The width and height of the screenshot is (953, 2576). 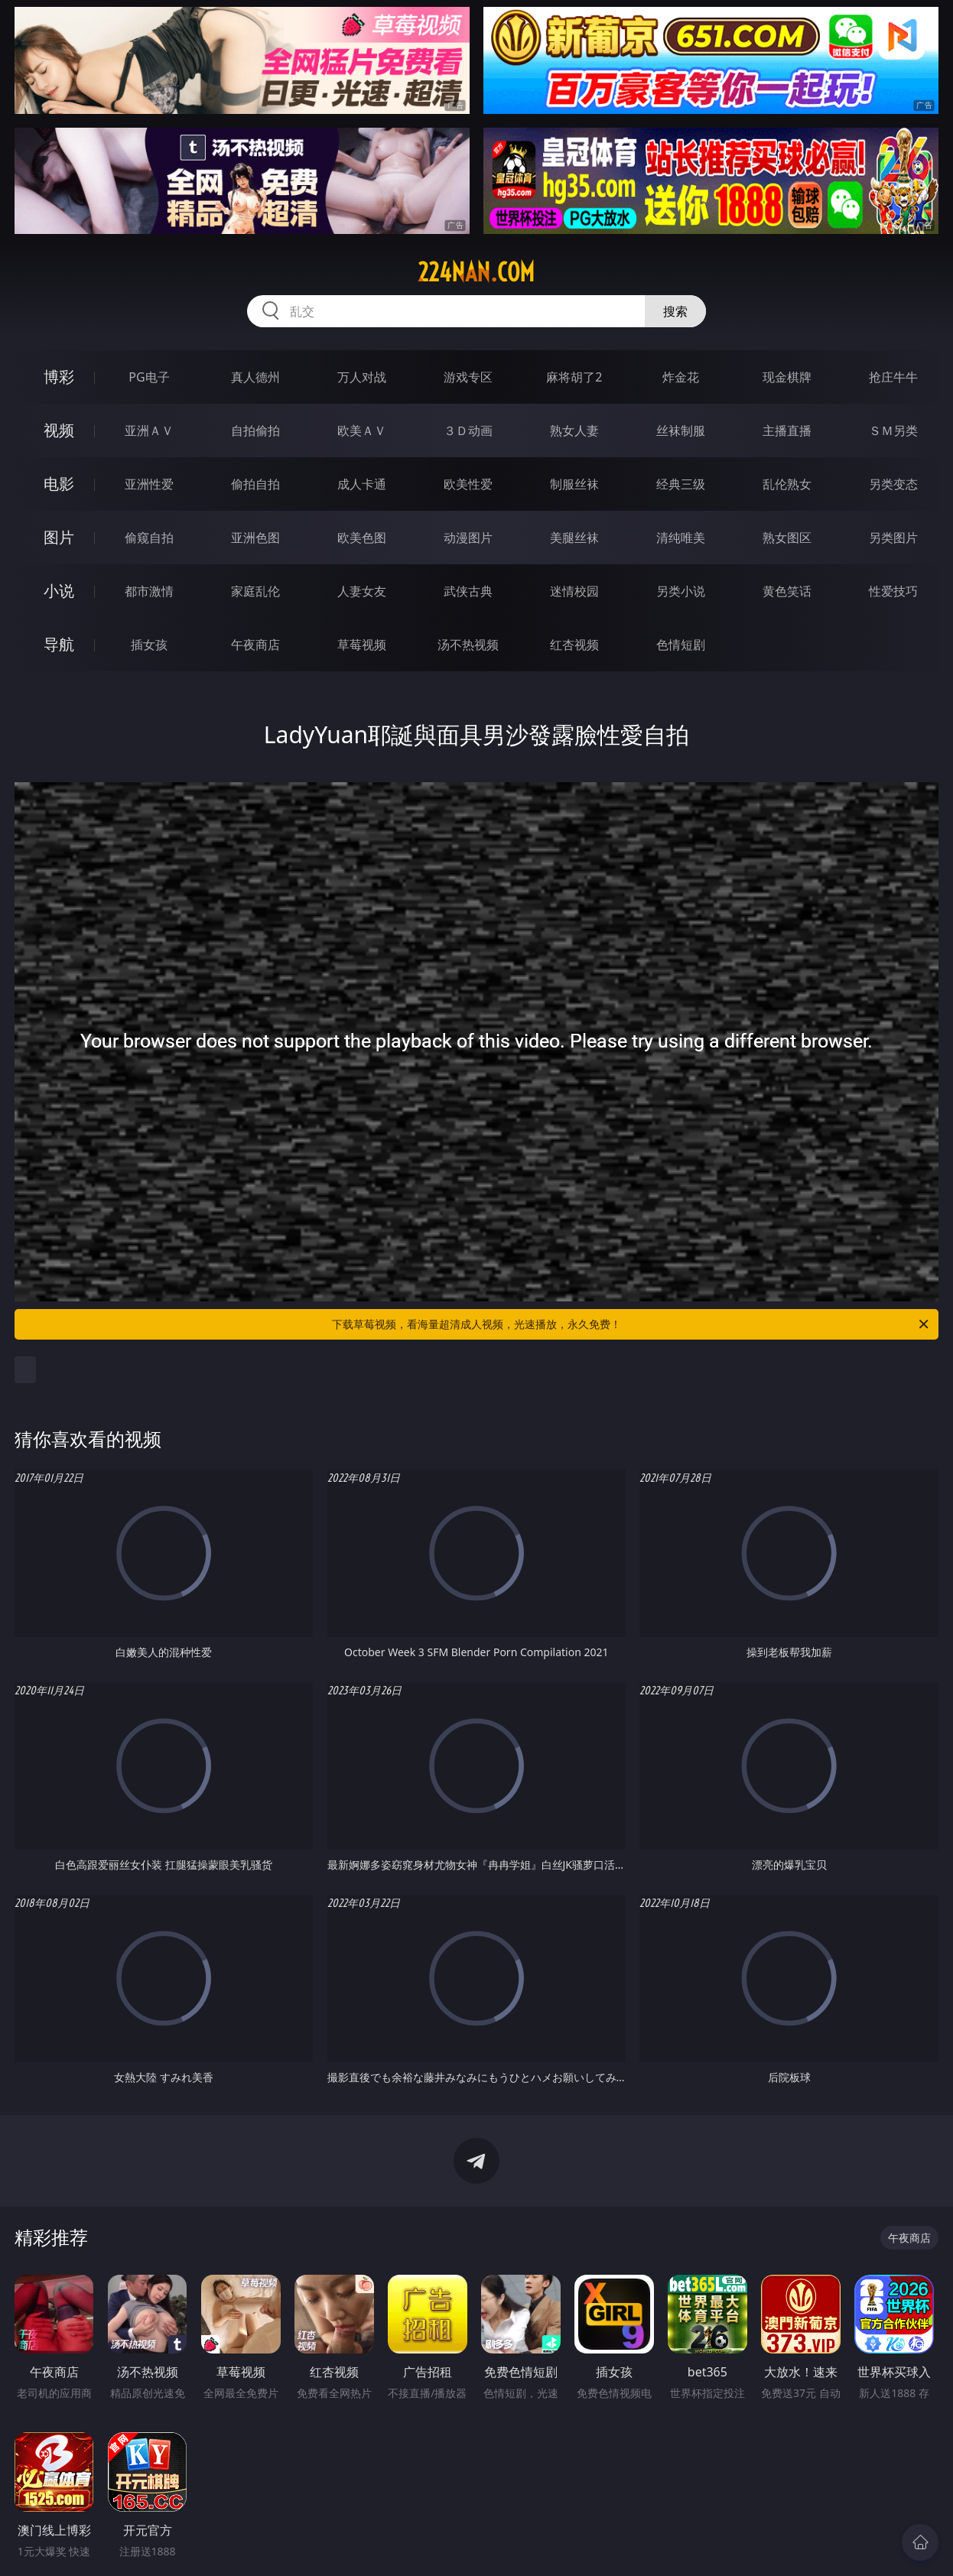 What do you see at coordinates (893, 591) in the screenshot?
I see `性爱技巧` at bounding box center [893, 591].